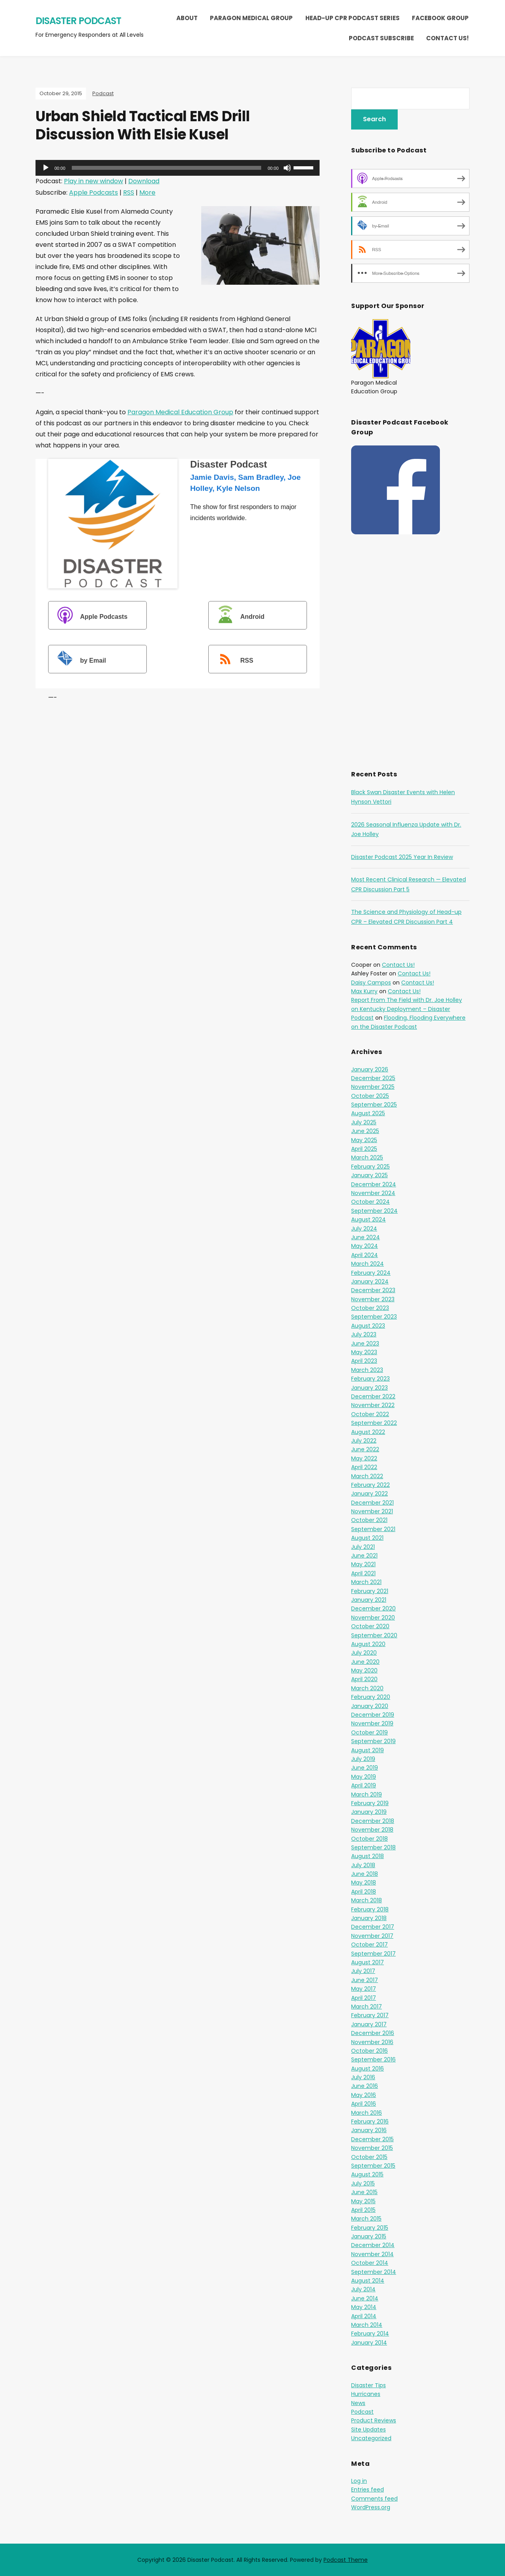 This screenshot has width=505, height=2576. Describe the element at coordinates (373, 2166) in the screenshot. I see `September 2015` at that location.